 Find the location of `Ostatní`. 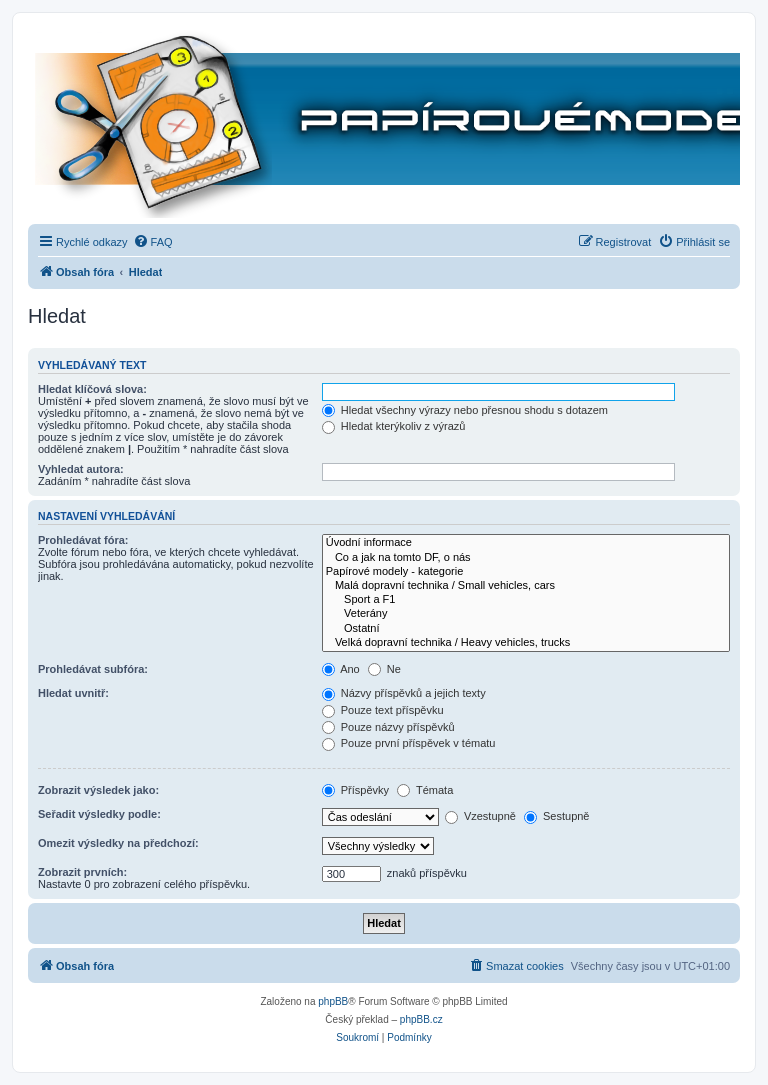

Ostatní is located at coordinates (526, 629).